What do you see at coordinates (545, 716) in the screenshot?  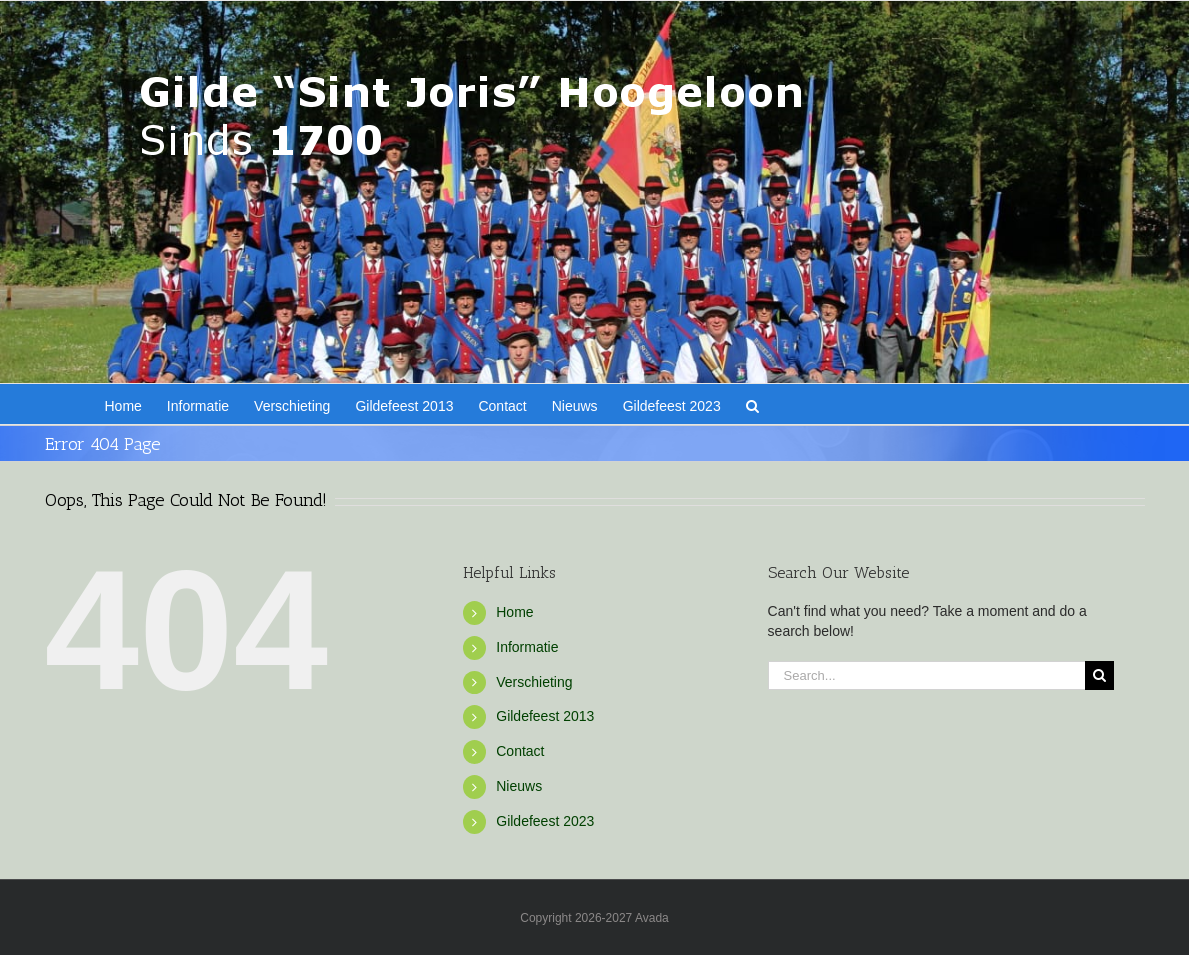 I see `Gildefeest 2013` at bounding box center [545, 716].